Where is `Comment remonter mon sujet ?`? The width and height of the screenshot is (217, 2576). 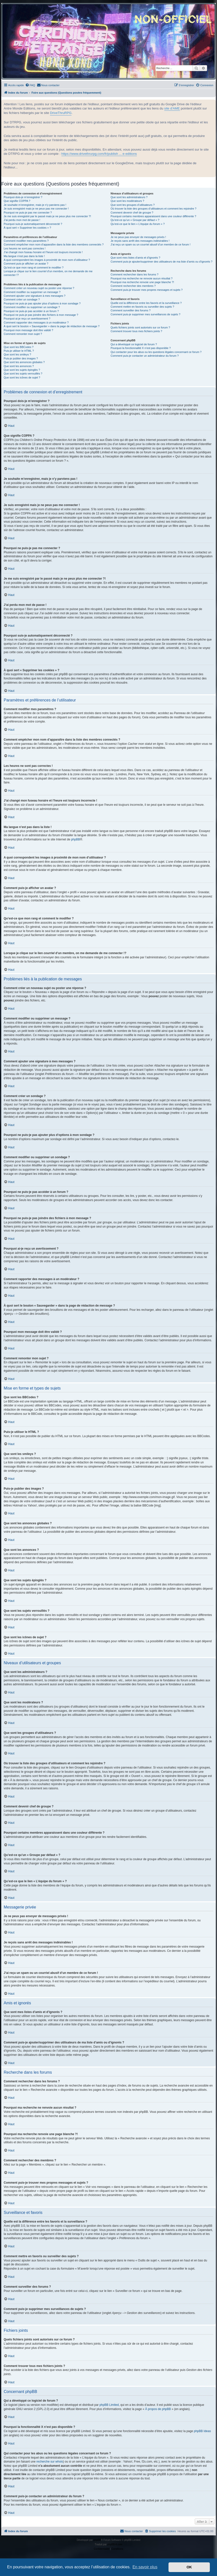 Comment remonter mon sujet ? is located at coordinates (23, 333).